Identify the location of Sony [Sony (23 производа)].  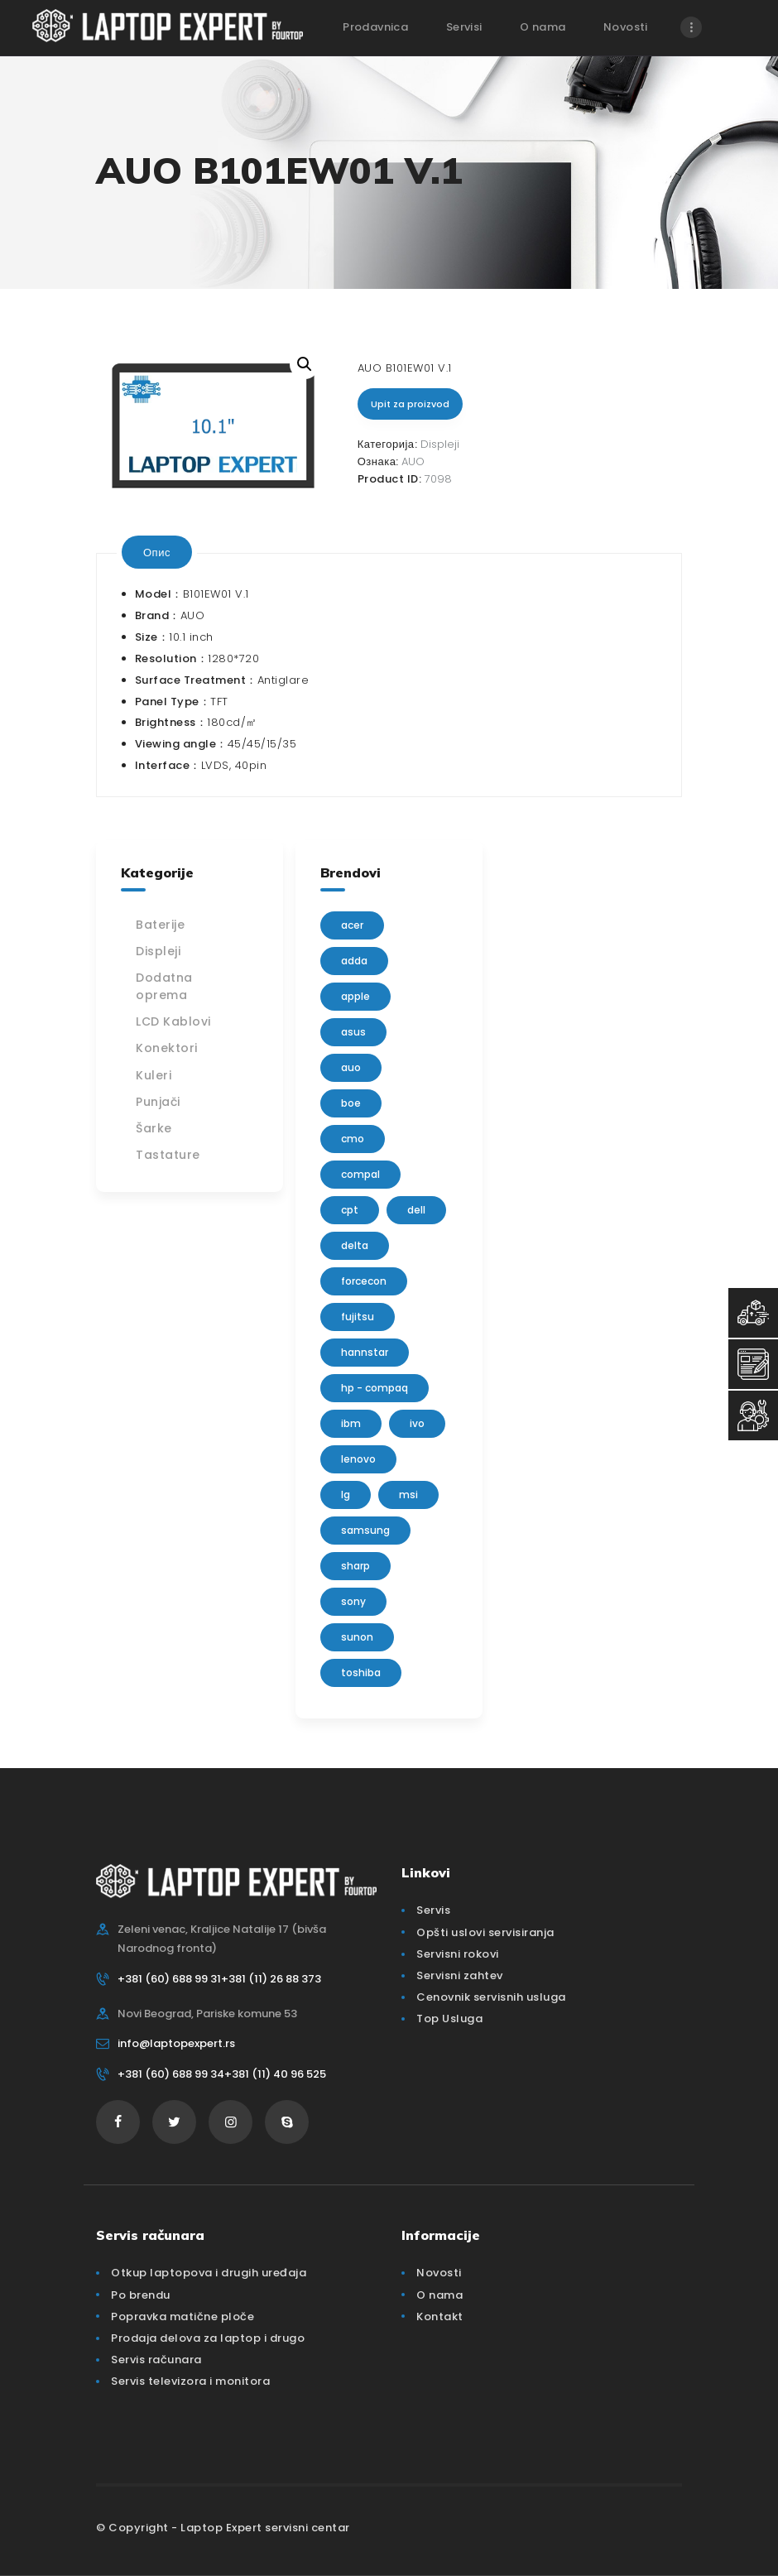
(353, 1601).